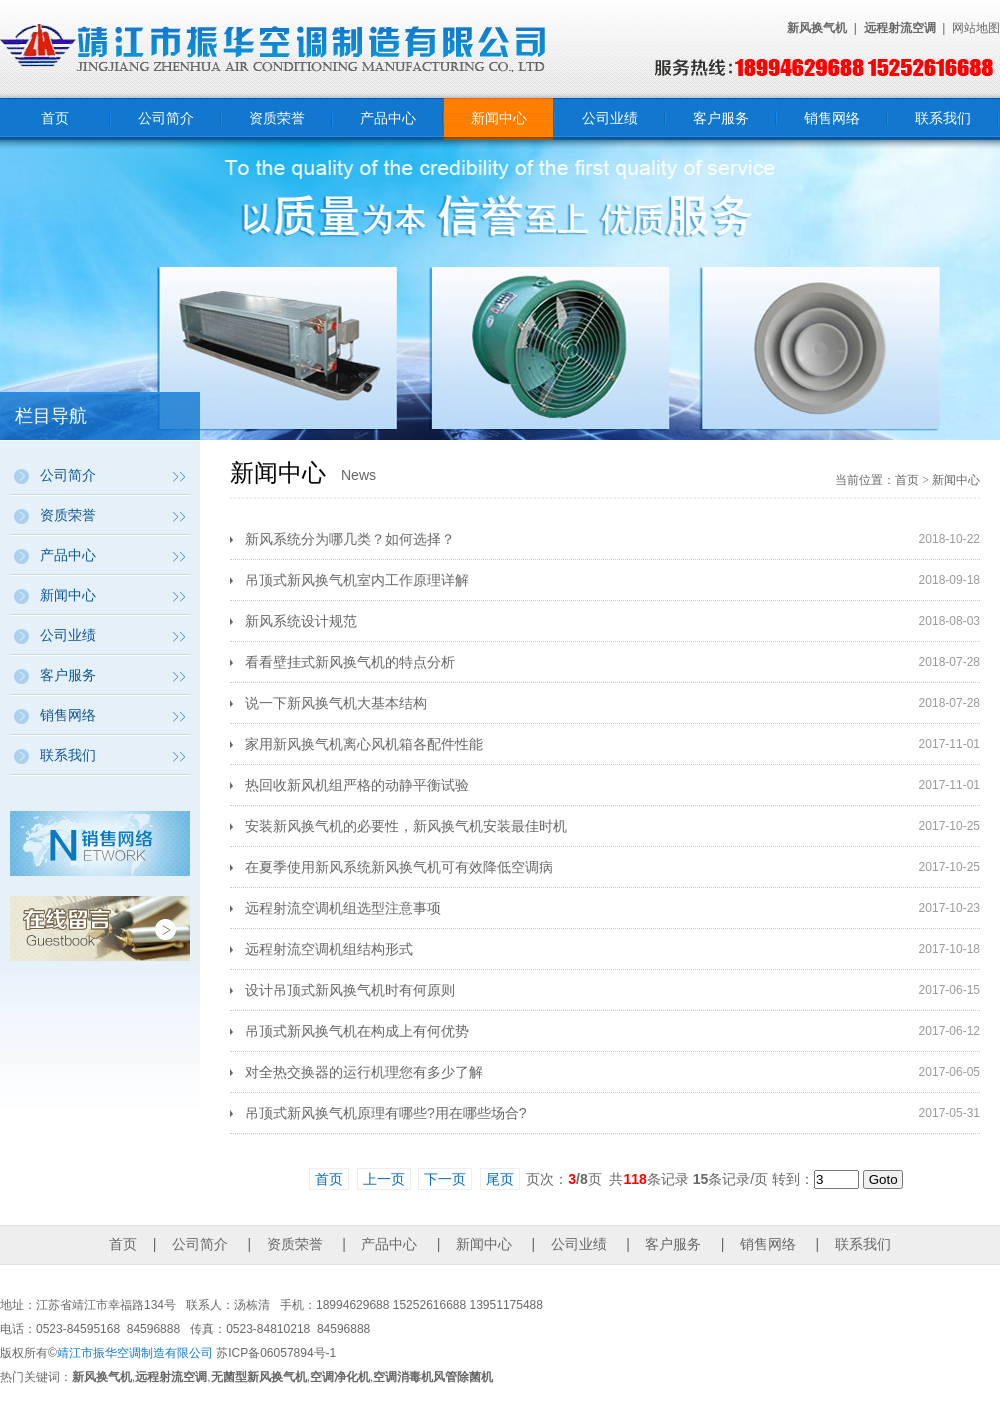 The image size is (1000, 1422). I want to click on 安装新风换气机的必要性，新风换气机安装最佳时机, so click(406, 826).